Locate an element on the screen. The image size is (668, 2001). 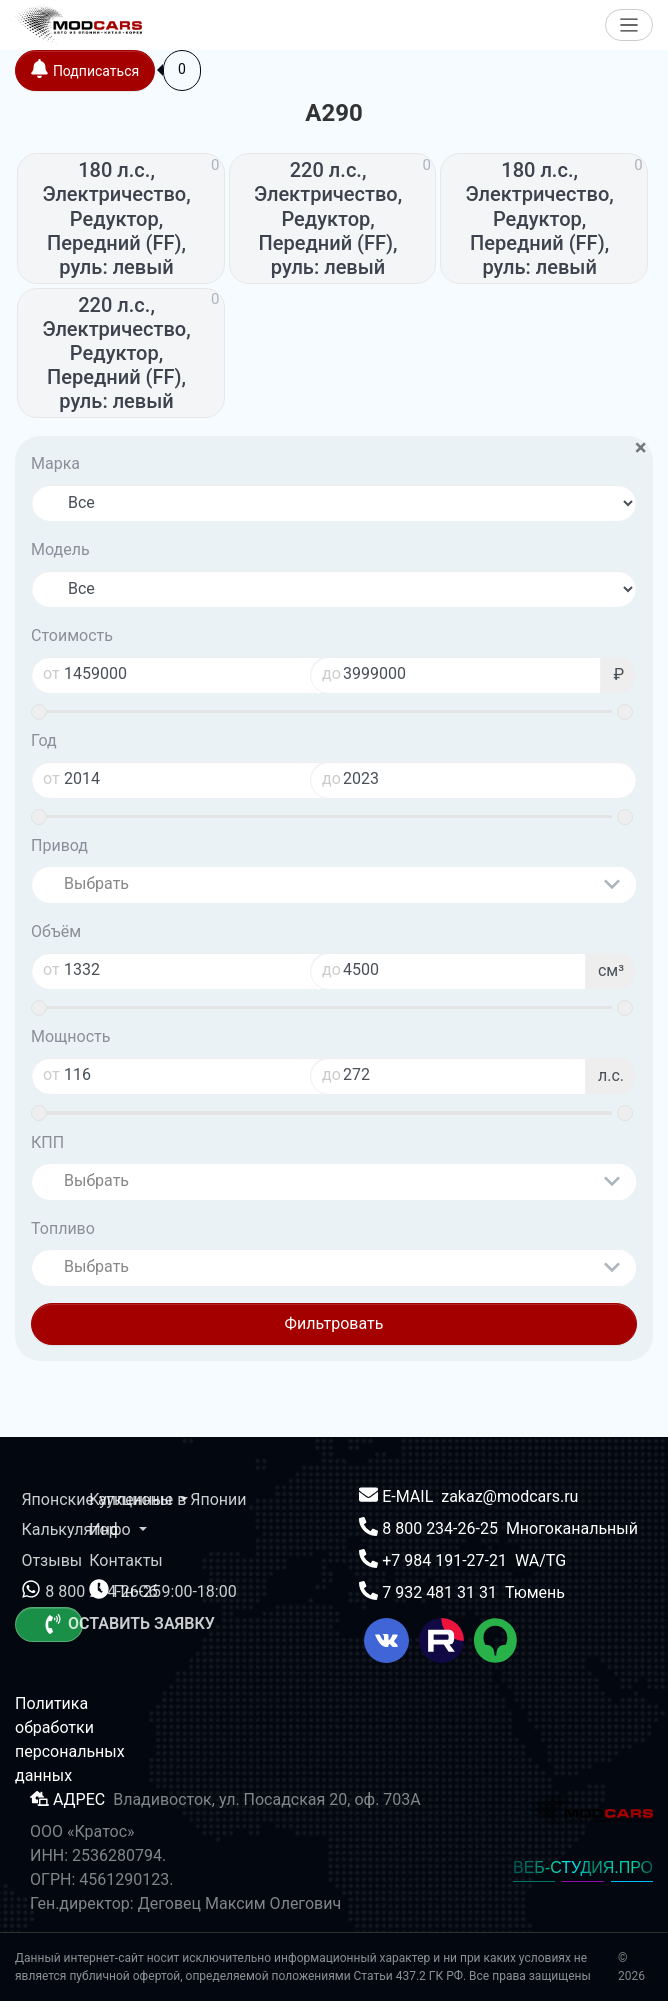
Топливо is located at coordinates (63, 1228).